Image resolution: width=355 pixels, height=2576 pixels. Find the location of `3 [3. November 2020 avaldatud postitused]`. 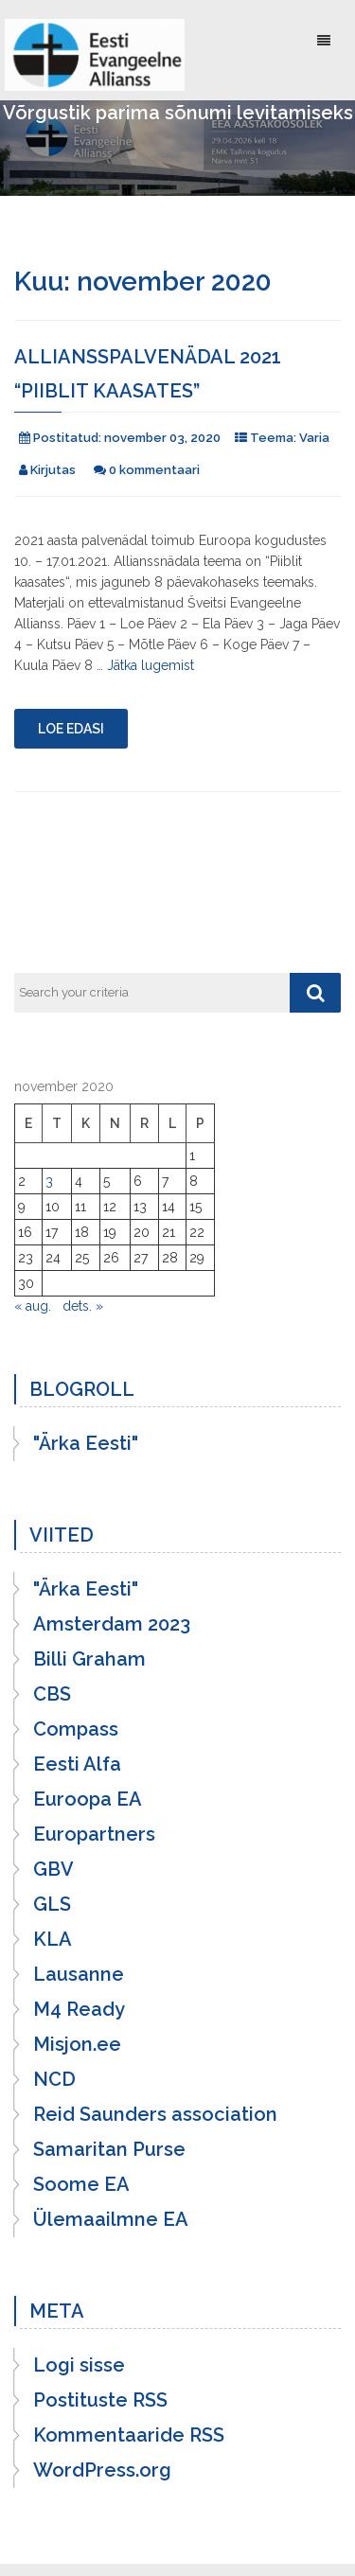

3 [3. November 2020 avaldatud postitused] is located at coordinates (49, 1181).